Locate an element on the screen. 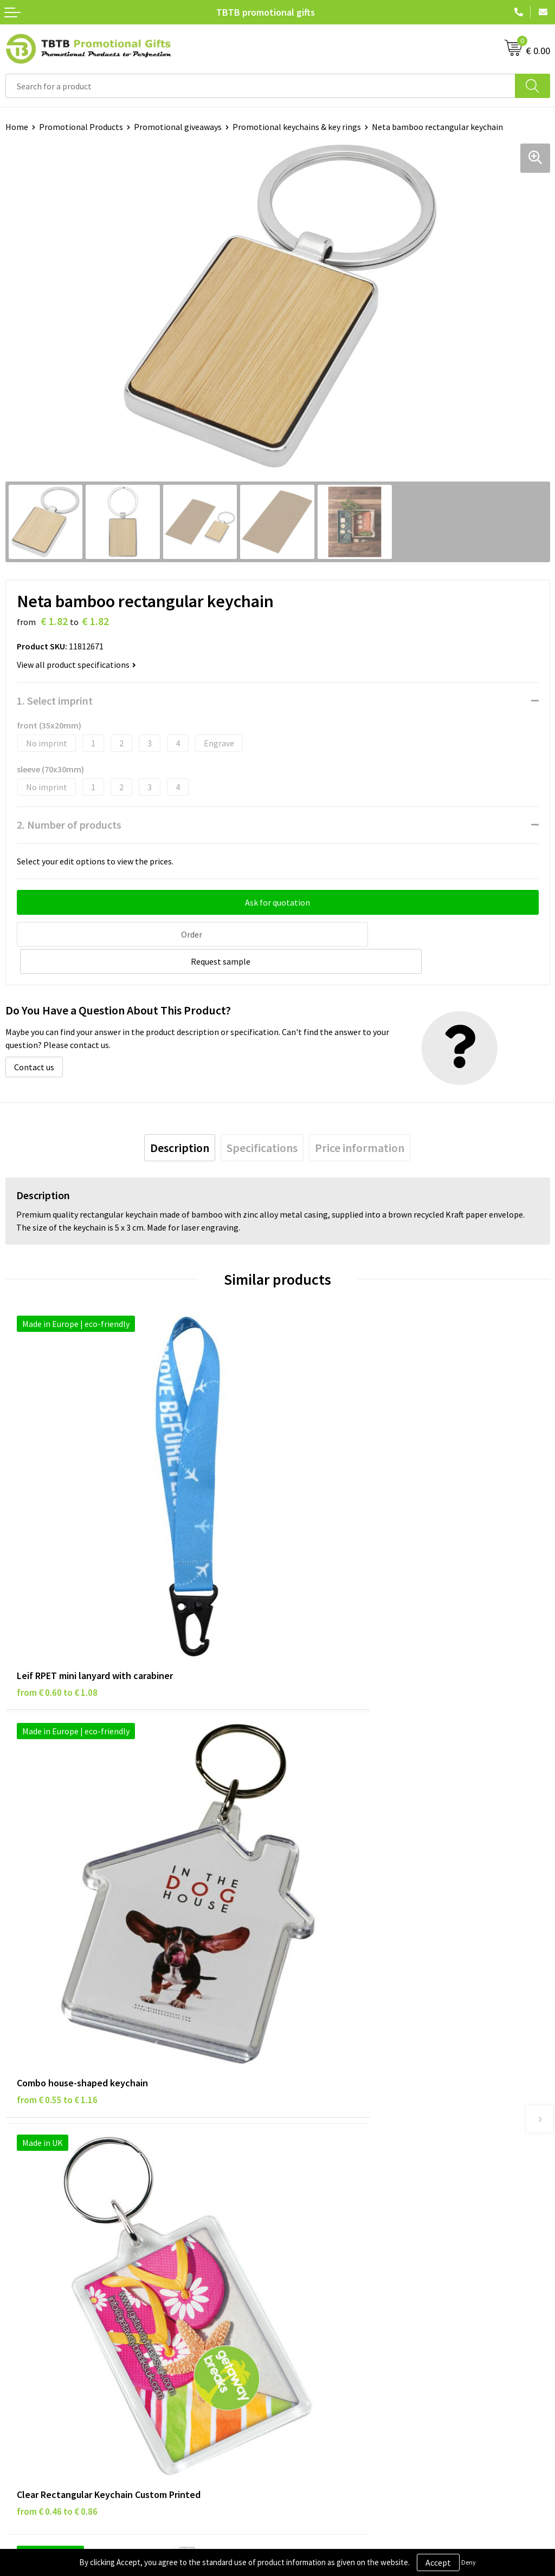  Copyright is located at coordinates (24, 2319).